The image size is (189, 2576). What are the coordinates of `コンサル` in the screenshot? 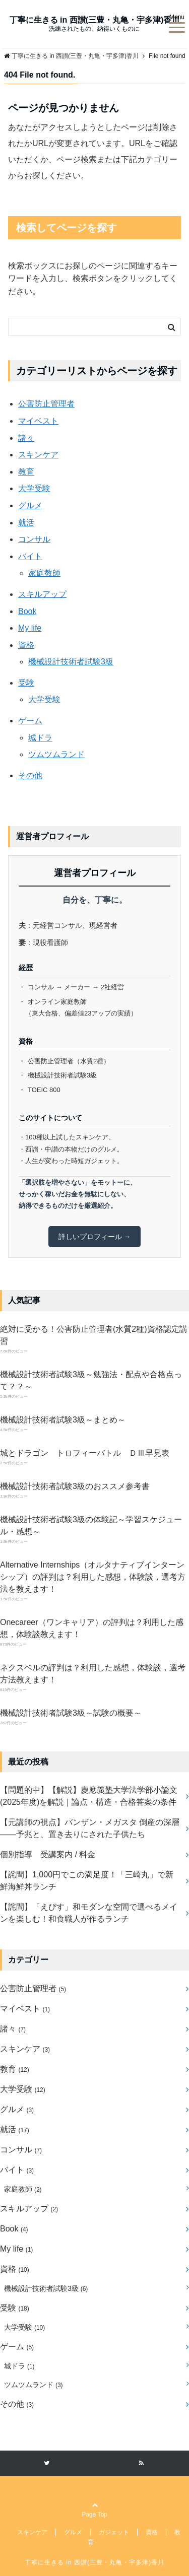 It's located at (34, 539).